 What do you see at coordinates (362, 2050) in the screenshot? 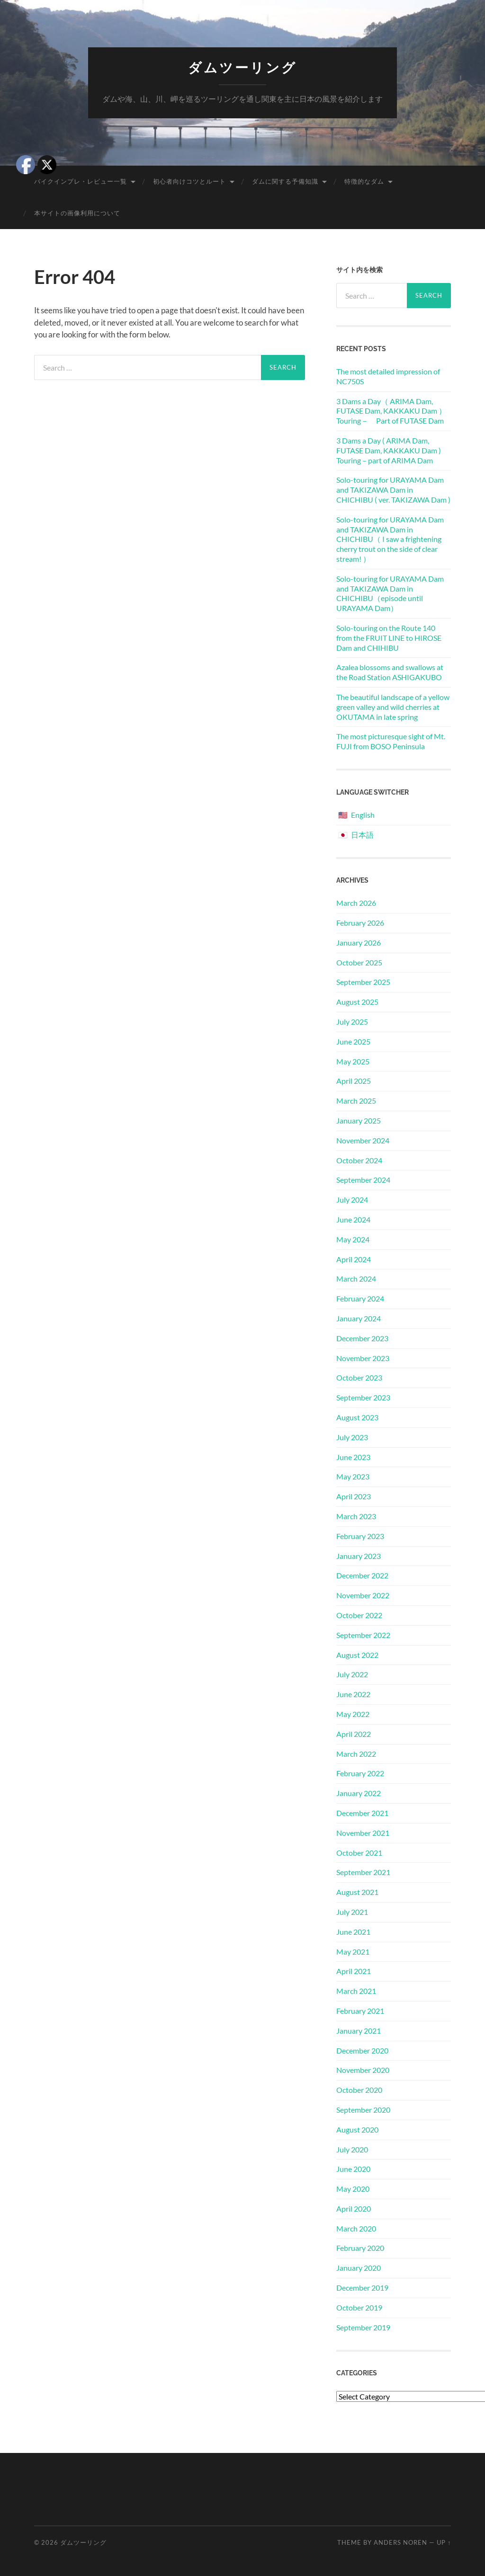
I see `December 2020` at bounding box center [362, 2050].